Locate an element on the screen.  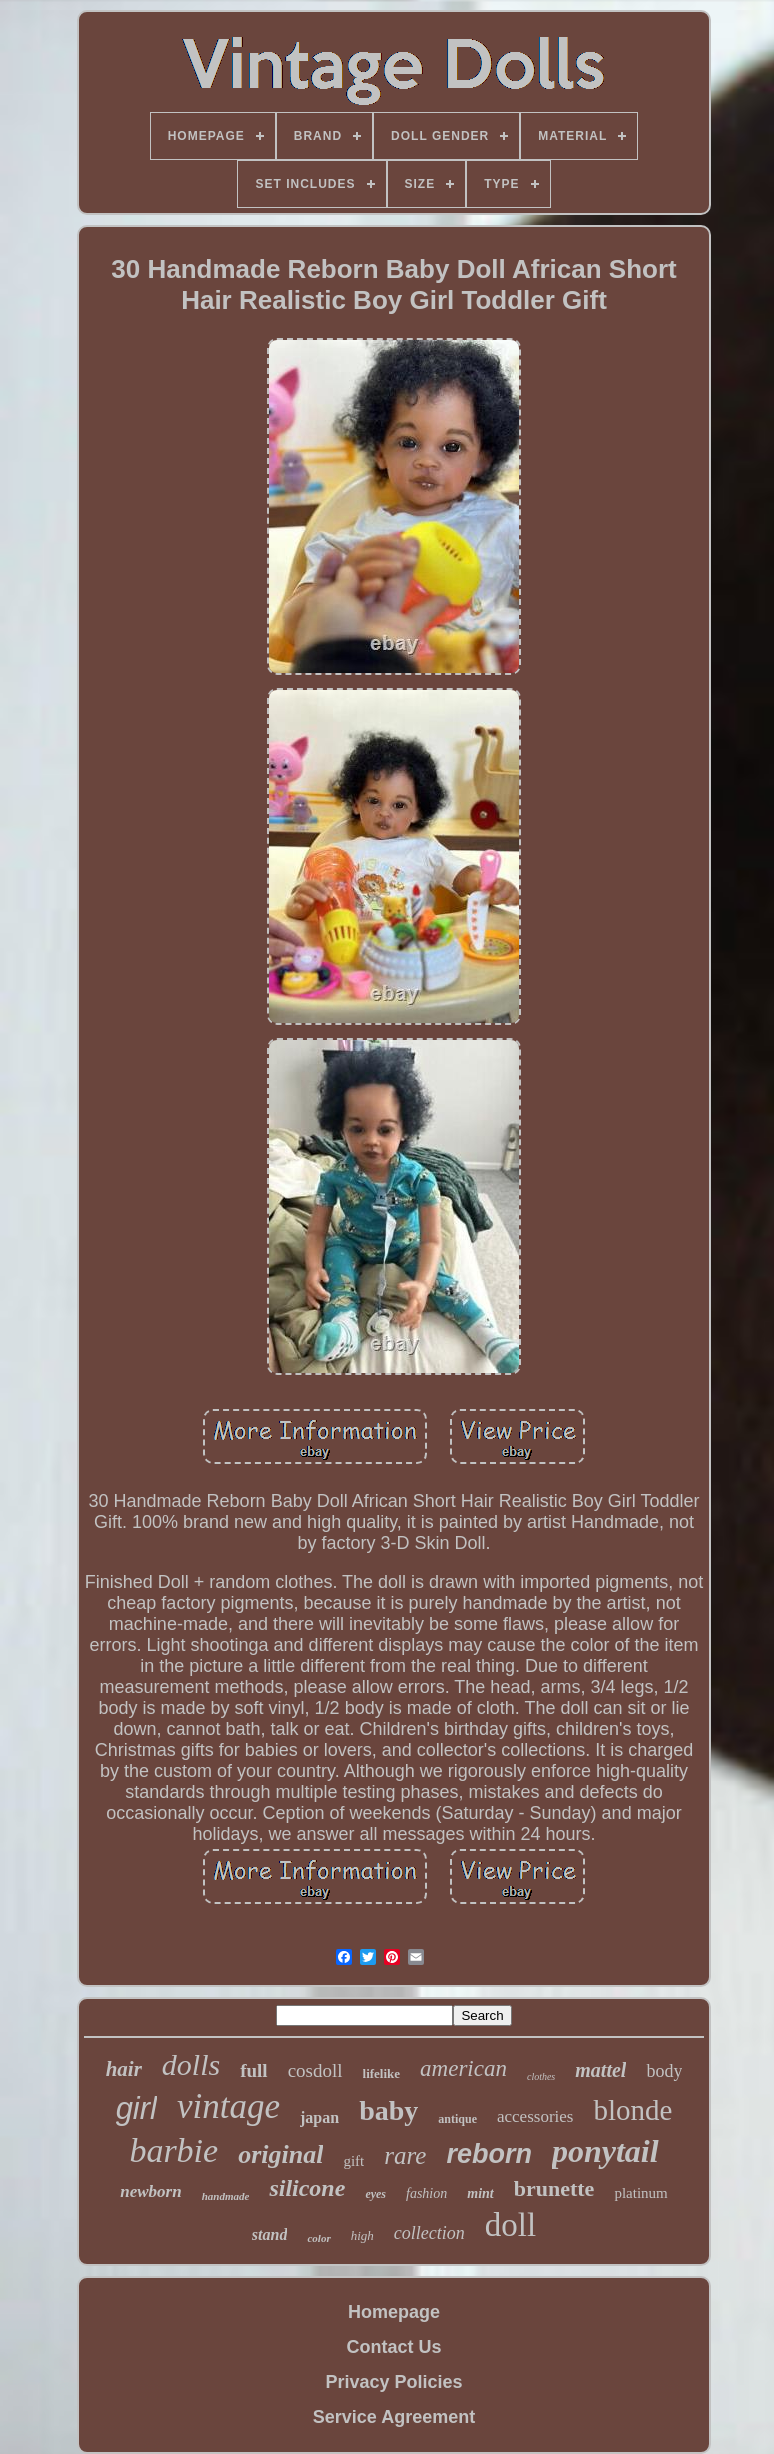
clothes is located at coordinates (541, 2076).